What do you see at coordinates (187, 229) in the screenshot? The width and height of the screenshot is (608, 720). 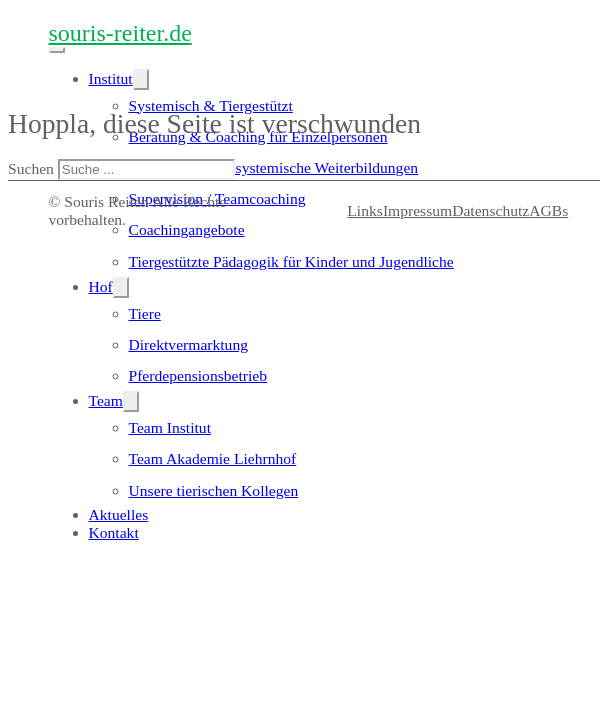 I see `Coachingangebote` at bounding box center [187, 229].